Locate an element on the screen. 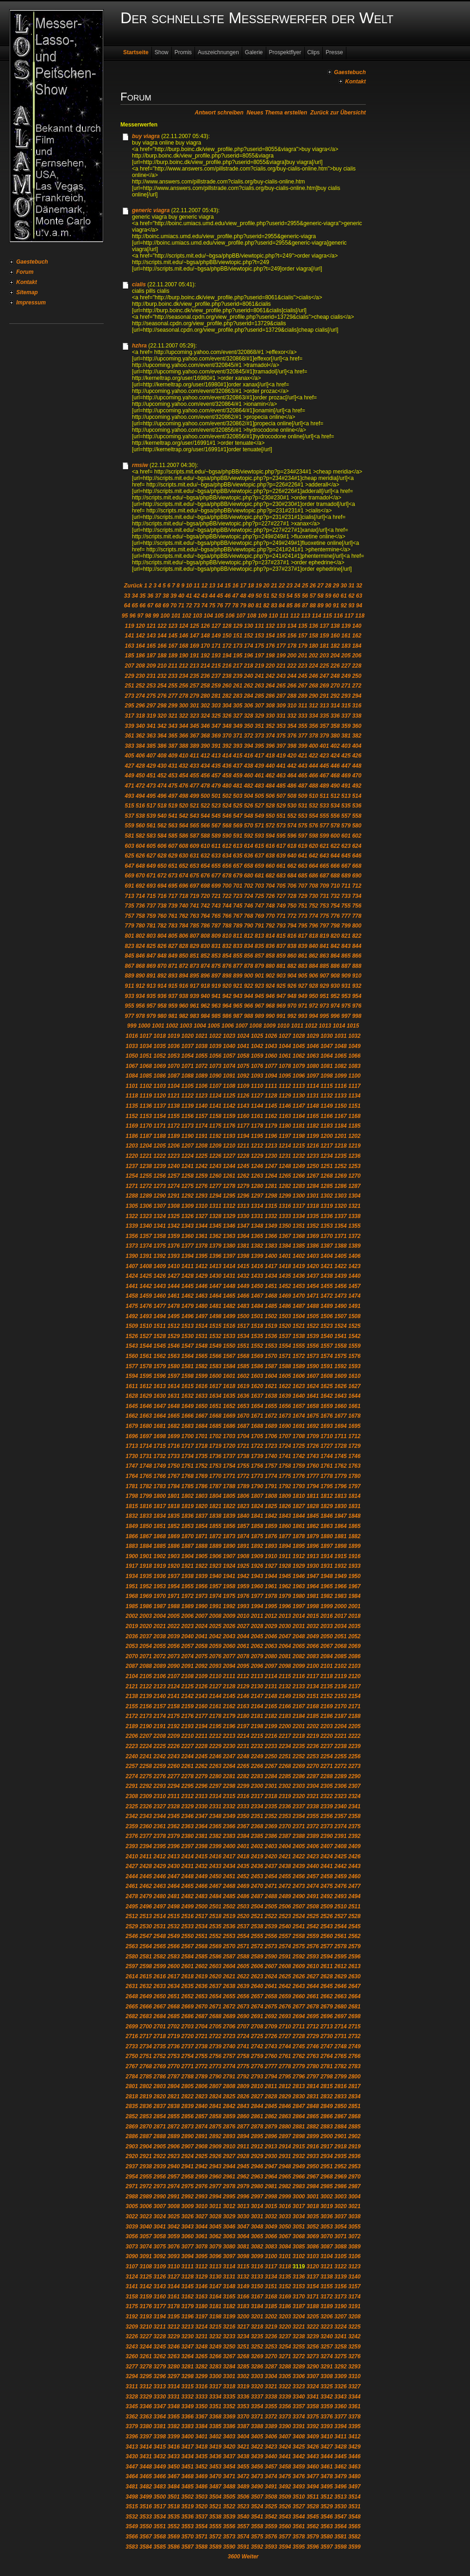 The width and height of the screenshot is (470, 2576). 2118 is located at coordinates (326, 1676).